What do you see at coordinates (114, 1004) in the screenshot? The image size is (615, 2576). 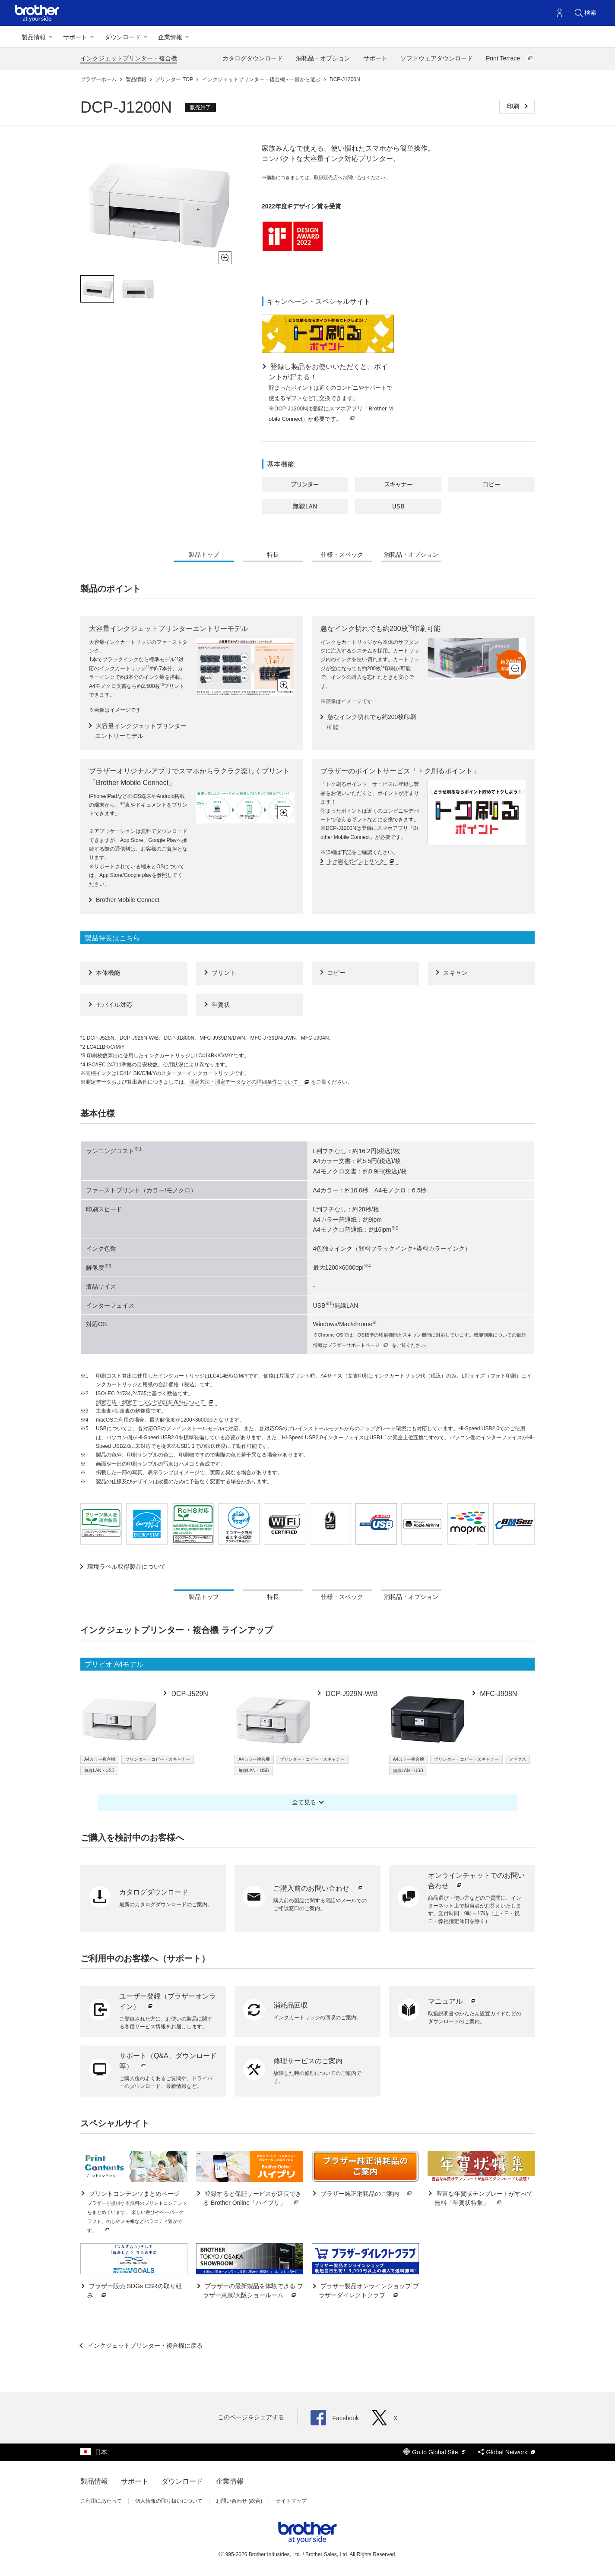 I see `モバイル対応` at bounding box center [114, 1004].